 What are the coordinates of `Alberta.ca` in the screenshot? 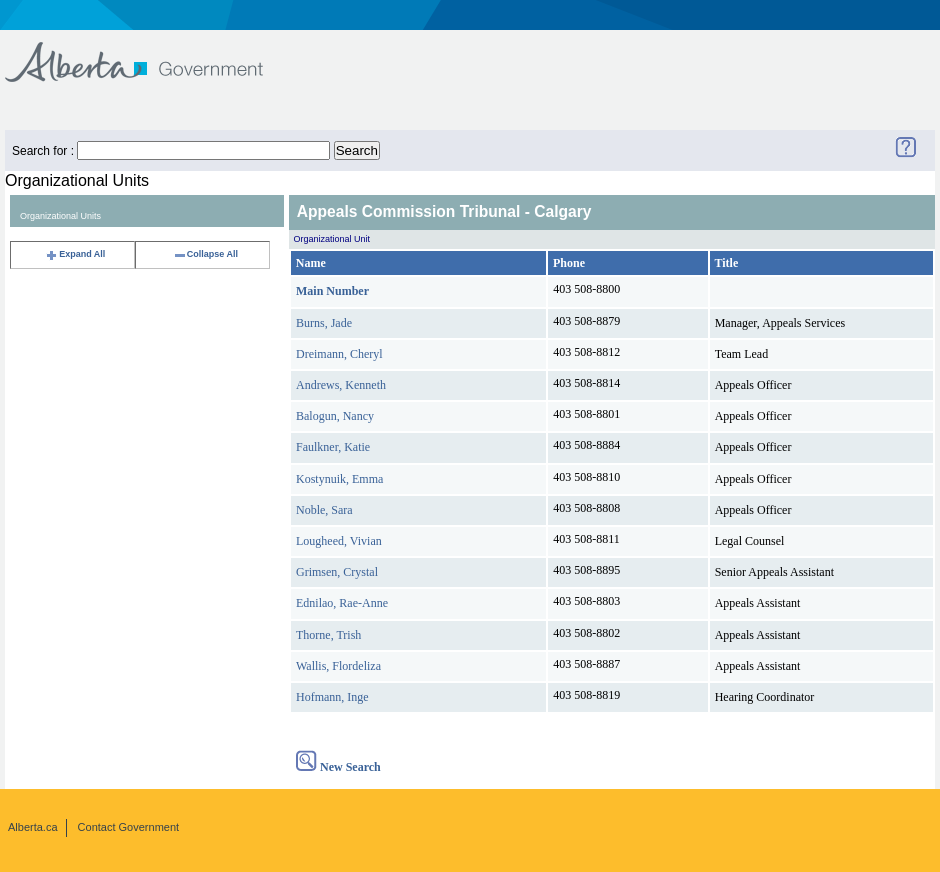 It's located at (33, 827).